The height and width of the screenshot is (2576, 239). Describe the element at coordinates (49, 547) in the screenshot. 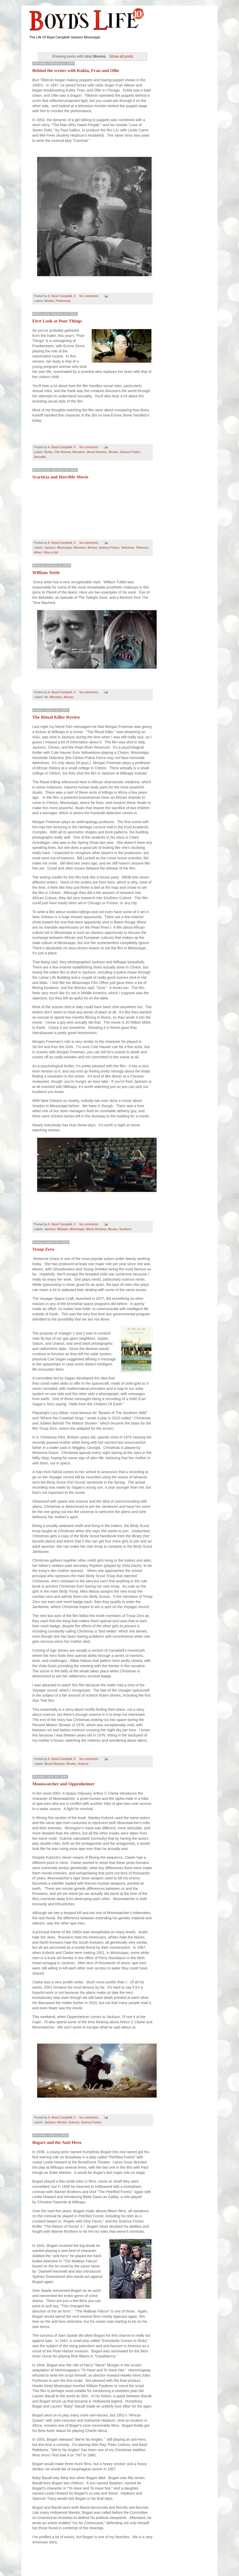

I see `Jackson` at that location.